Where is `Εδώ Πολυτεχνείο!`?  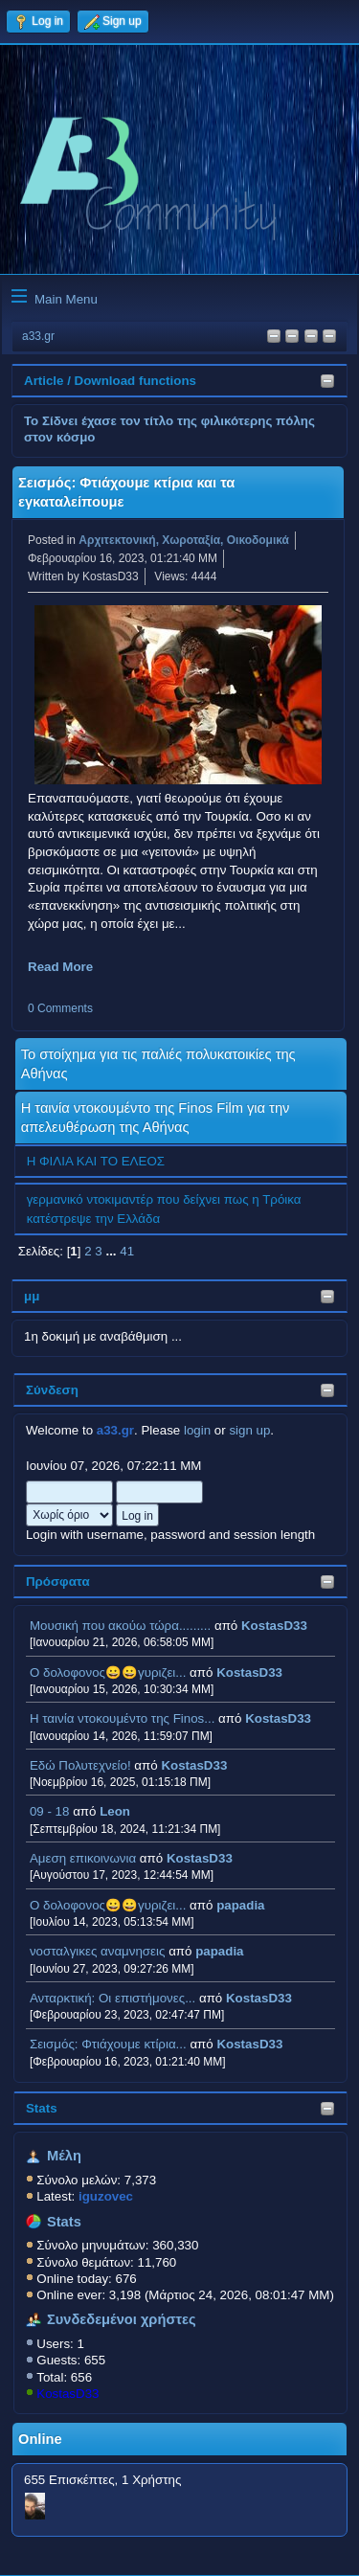
Εδώ Πολυτεχνείο! is located at coordinates (80, 1765).